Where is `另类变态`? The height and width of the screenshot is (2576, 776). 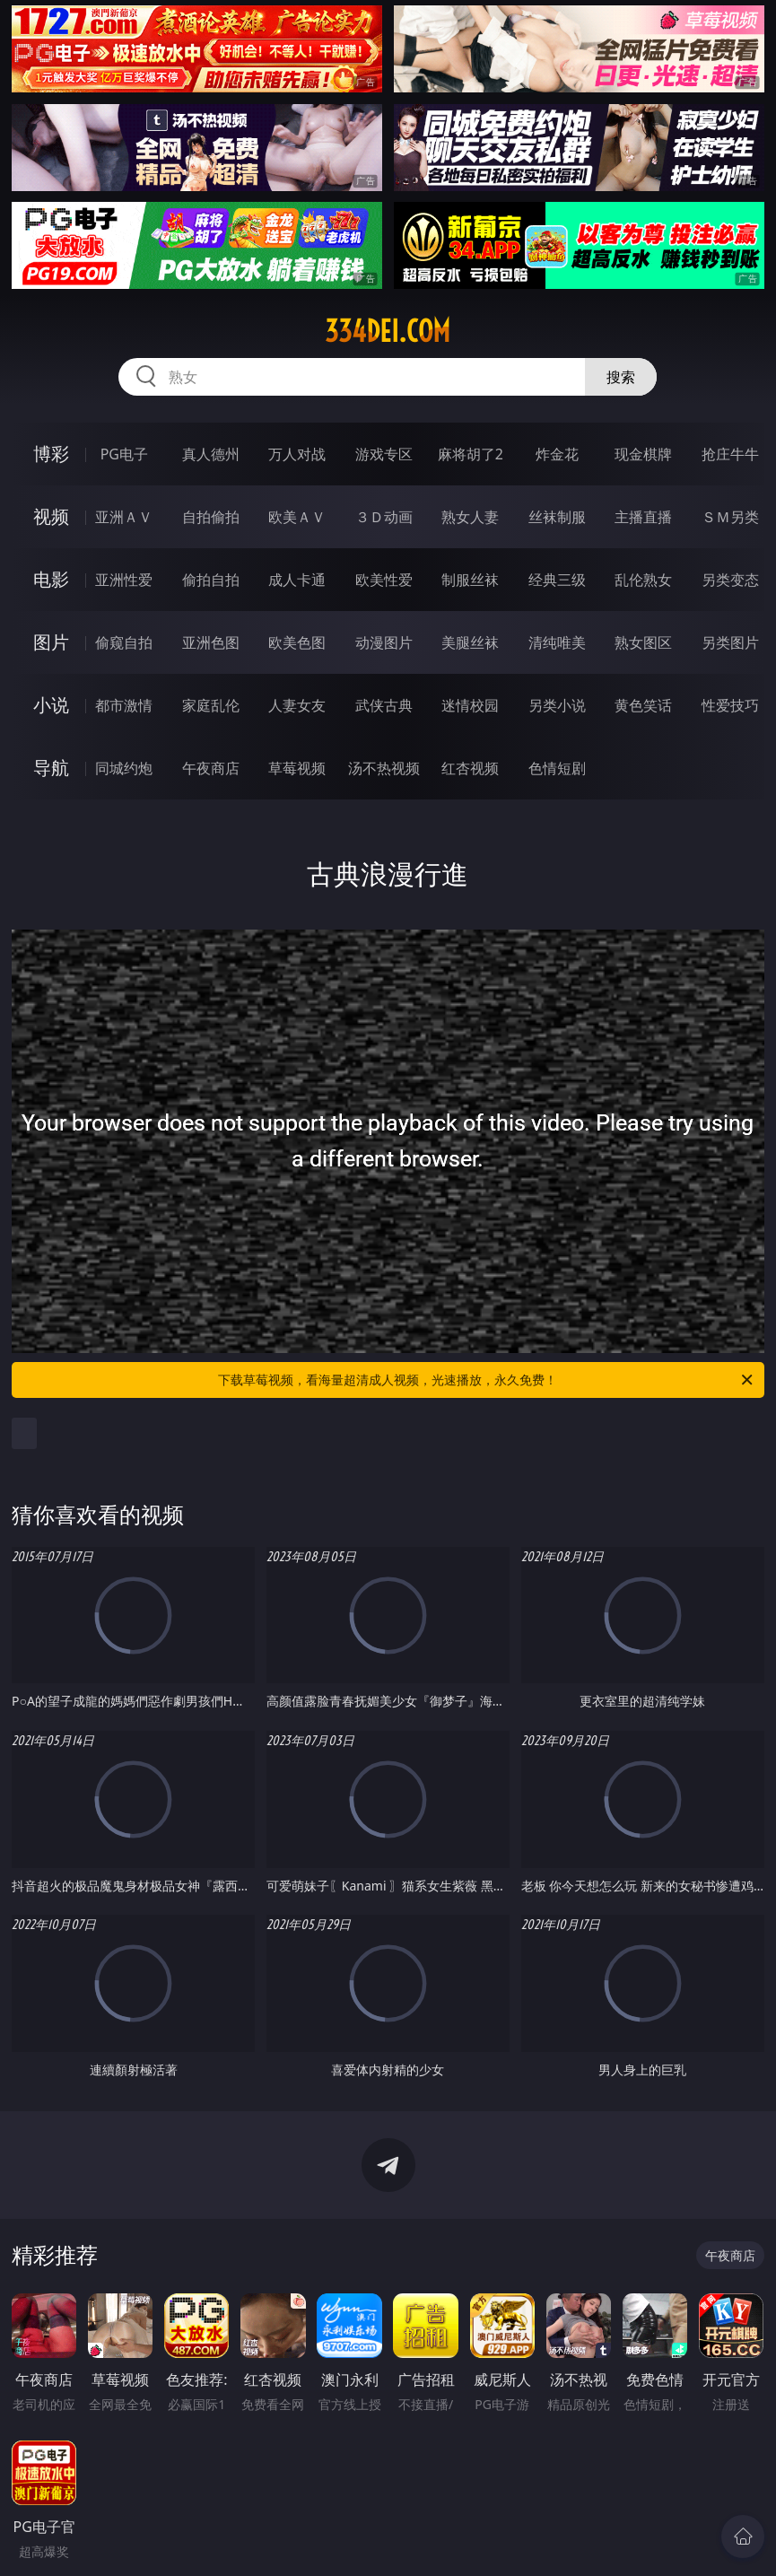 另类变态 is located at coordinates (730, 579).